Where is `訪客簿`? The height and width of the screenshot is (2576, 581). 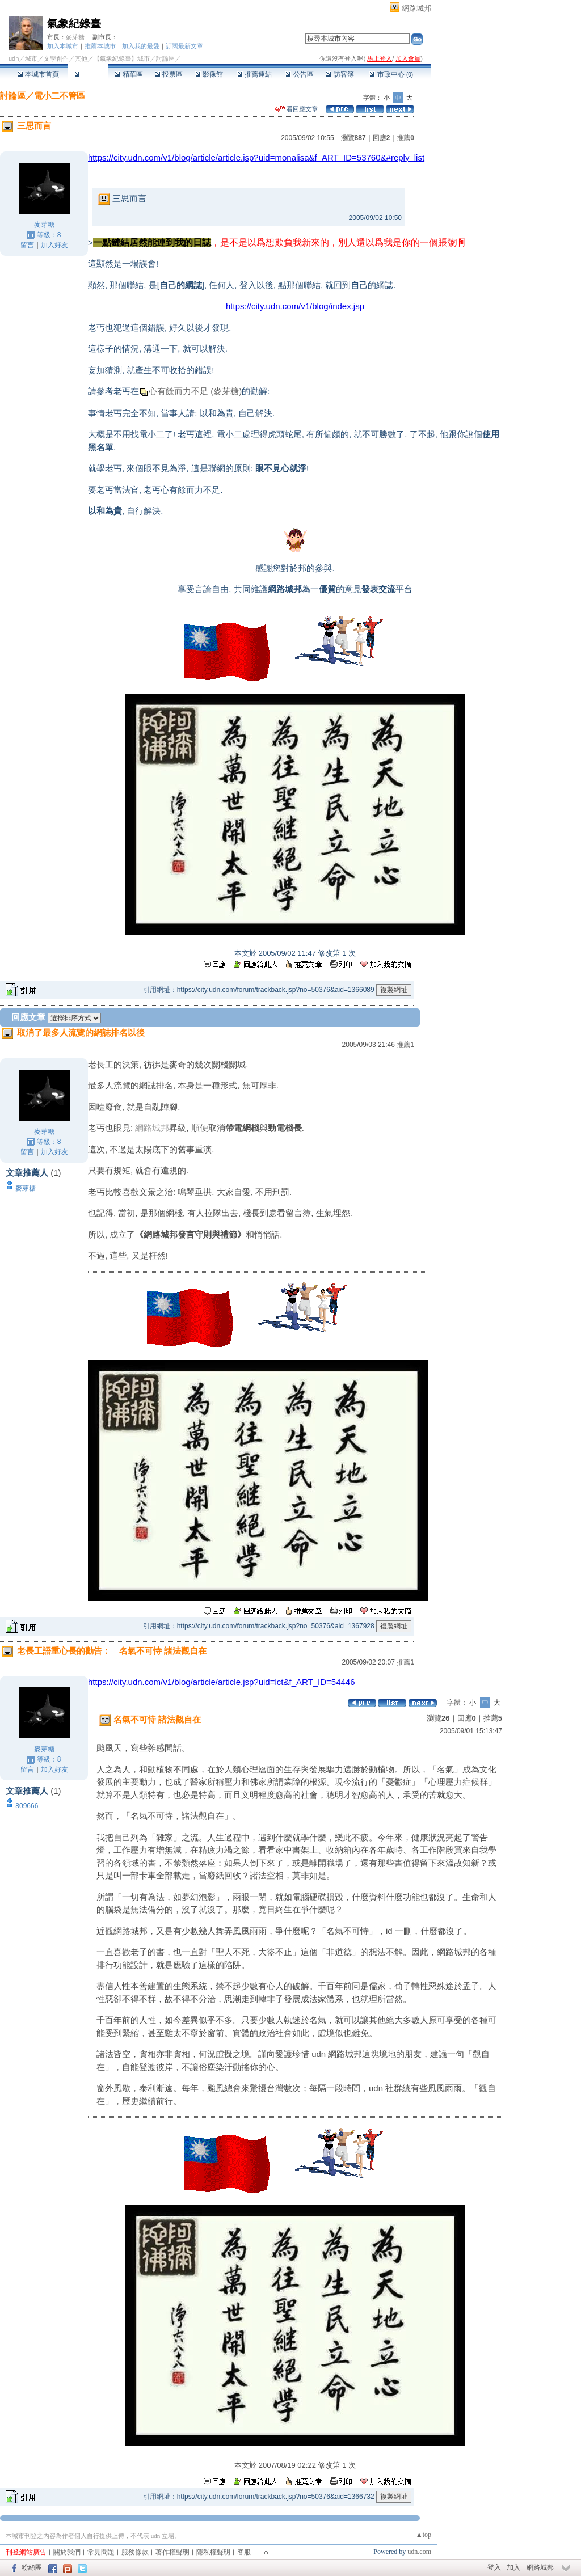
訪客簿 is located at coordinates (339, 74).